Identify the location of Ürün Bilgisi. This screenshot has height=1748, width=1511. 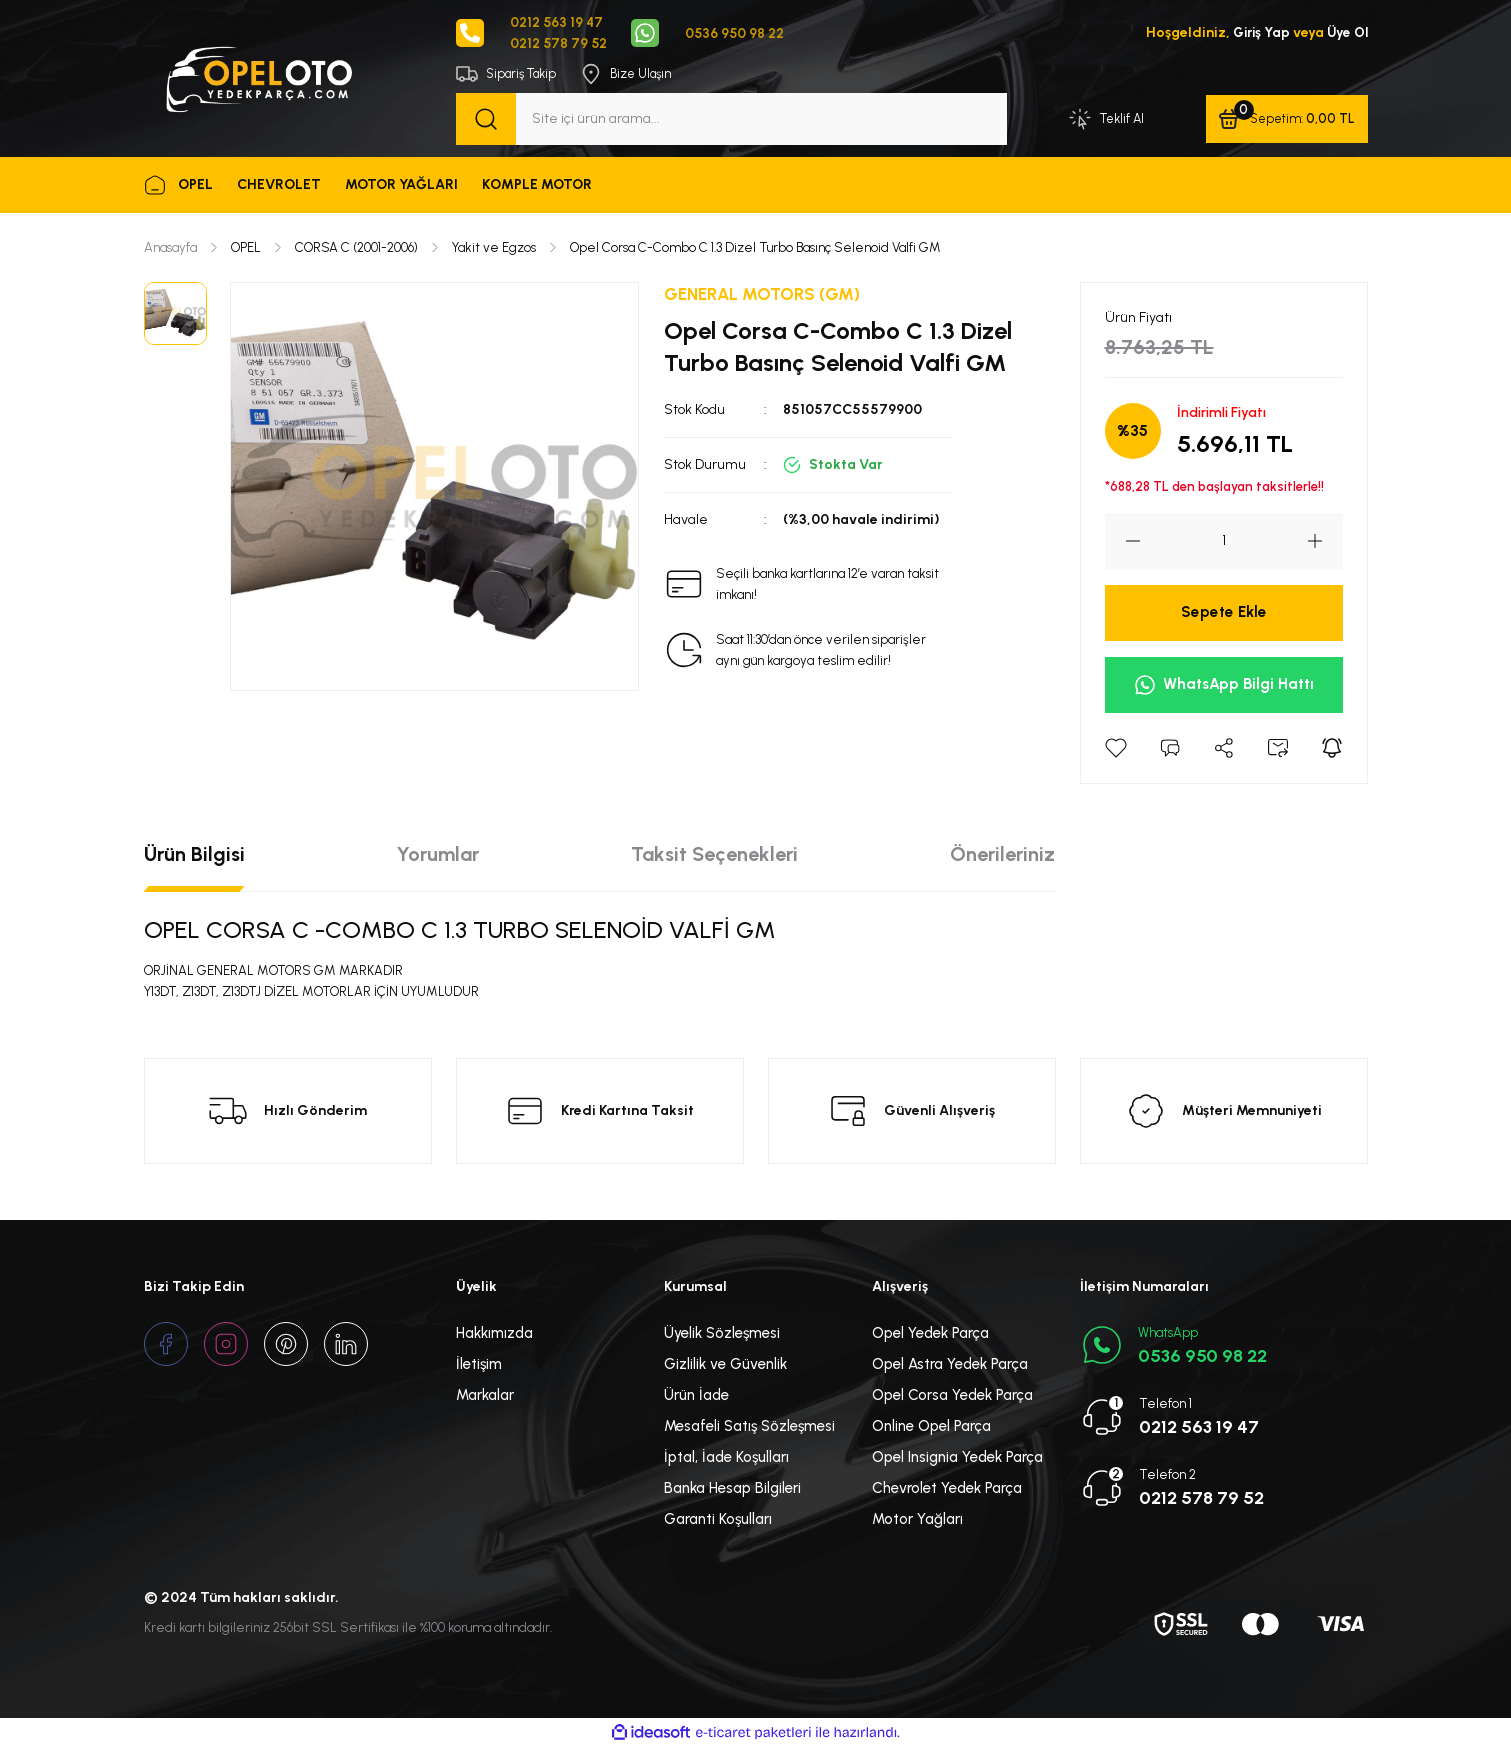
(194, 855).